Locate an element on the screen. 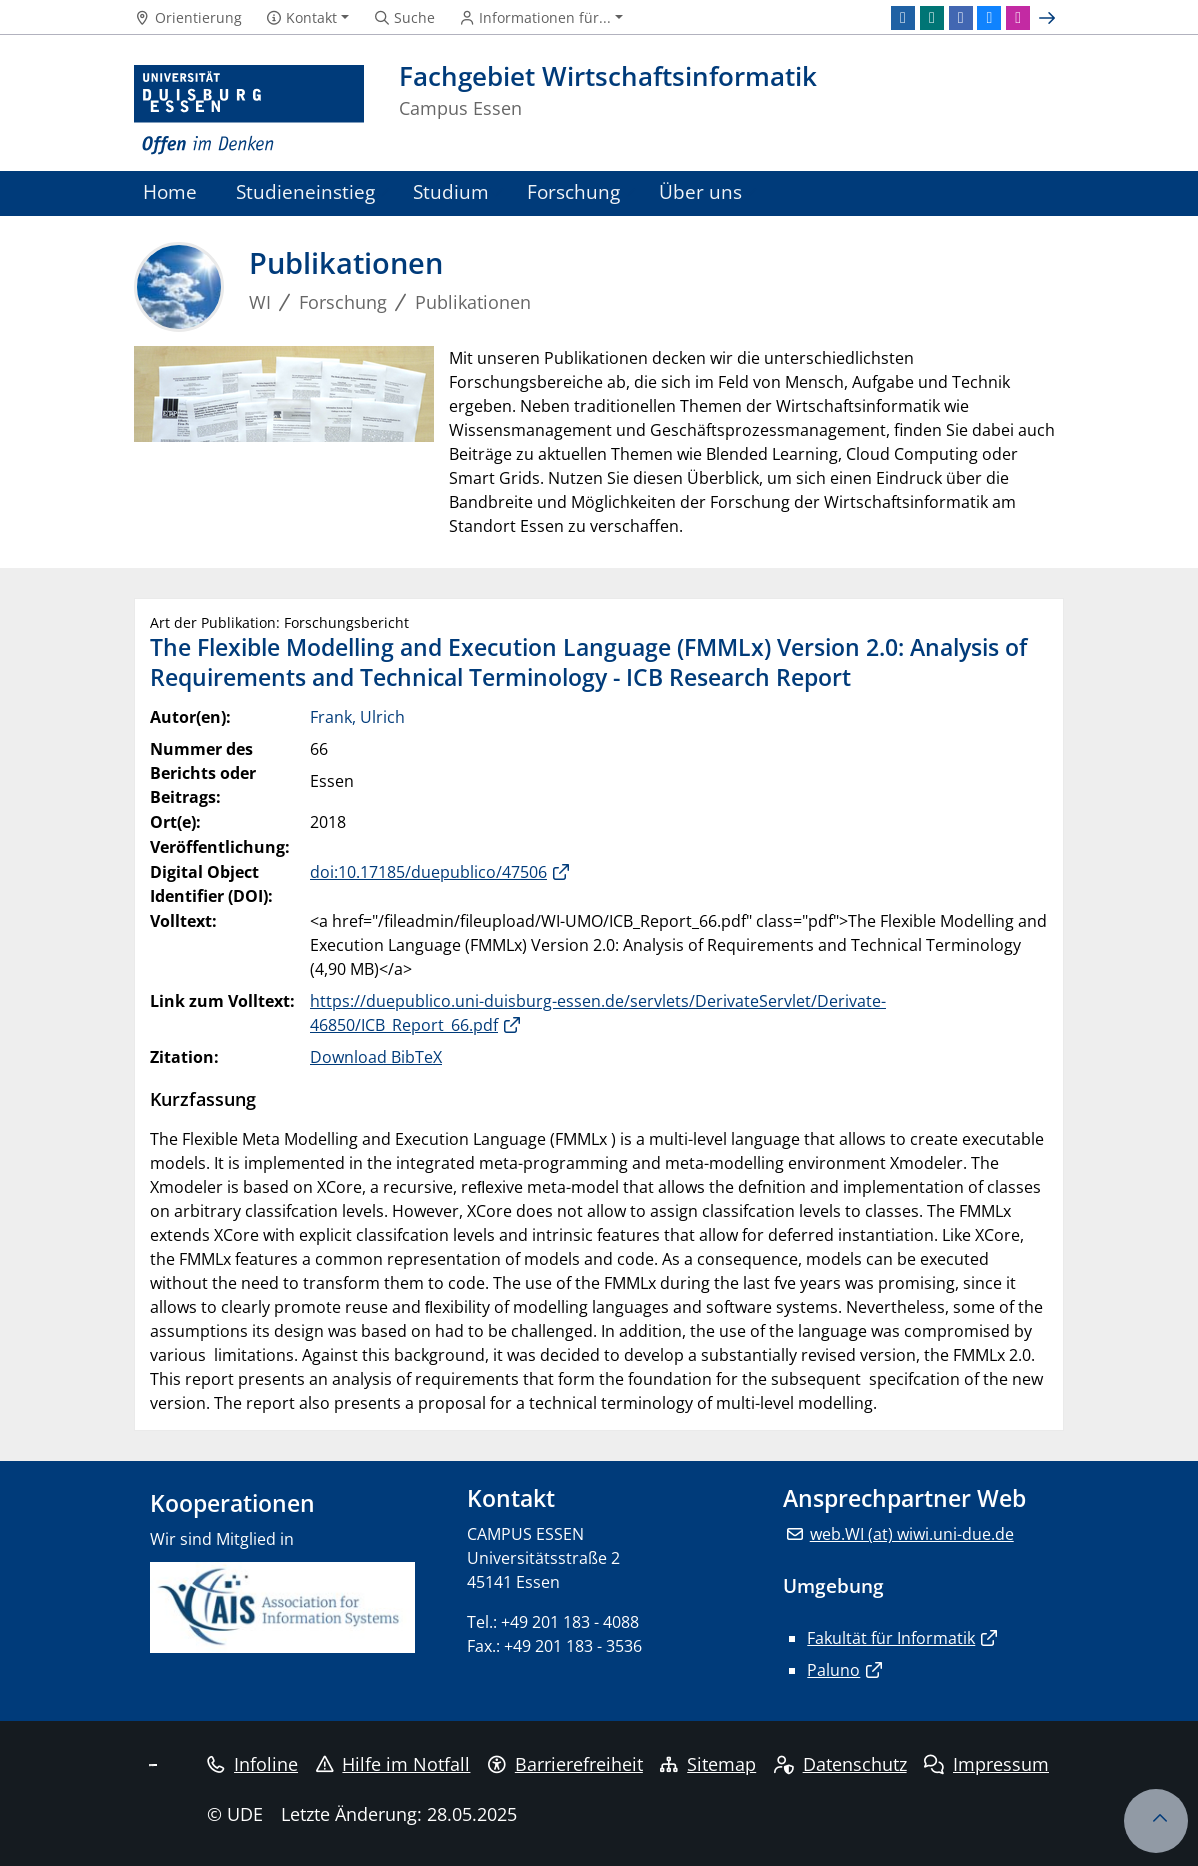 The width and height of the screenshot is (1198, 1866). Studieneinstieg is located at coordinates (305, 191).